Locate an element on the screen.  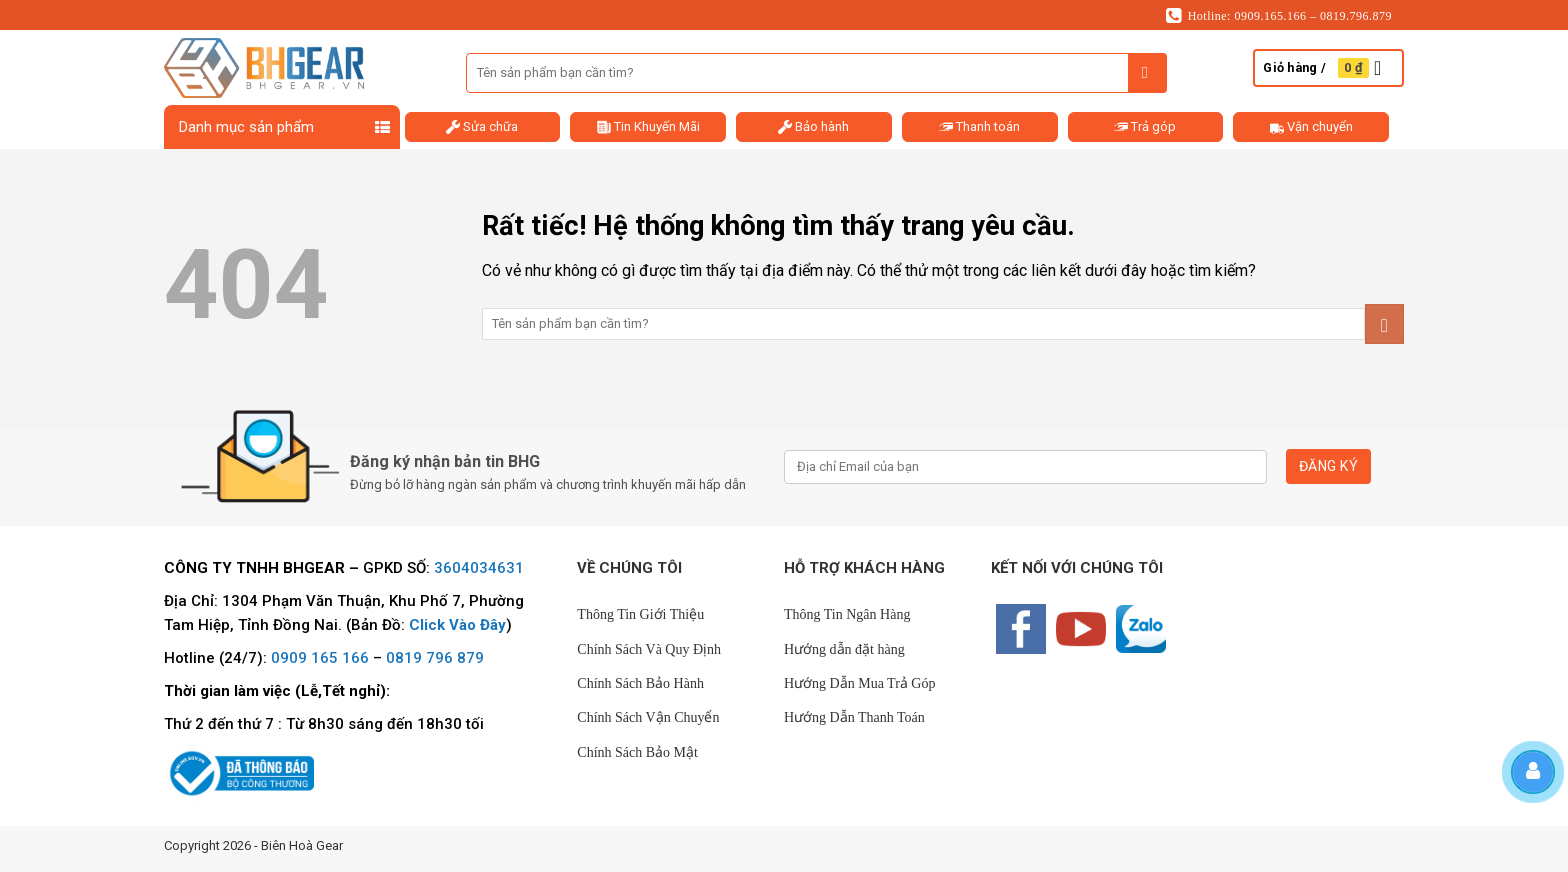
Bảo hành is located at coordinates (813, 127).